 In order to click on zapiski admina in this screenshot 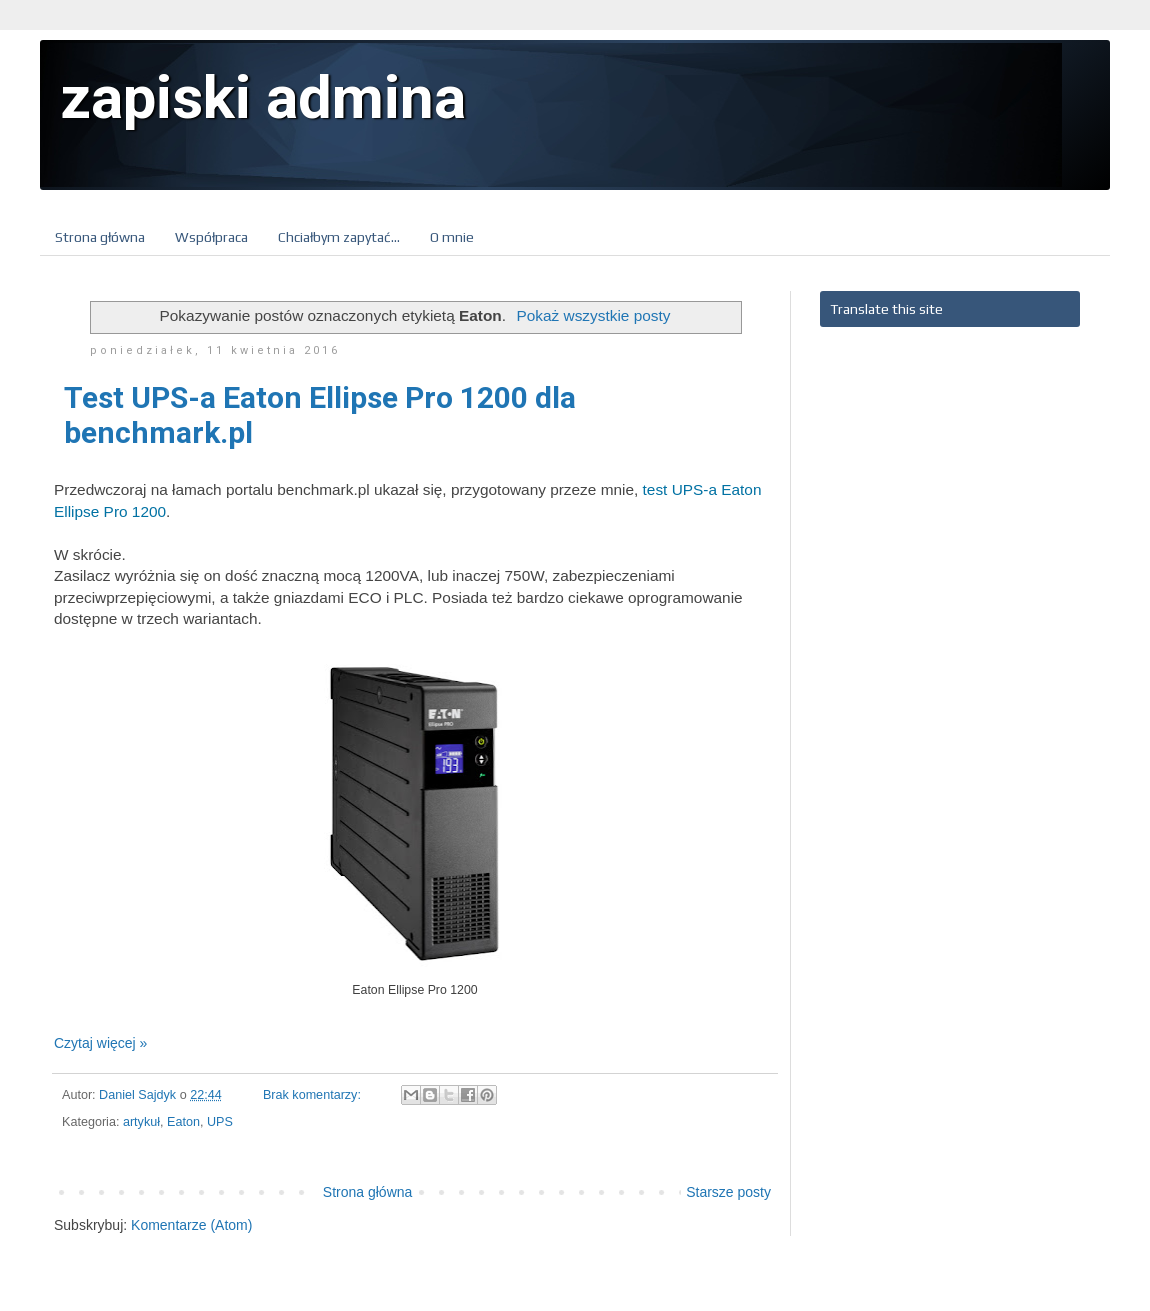, I will do `click(263, 97)`.